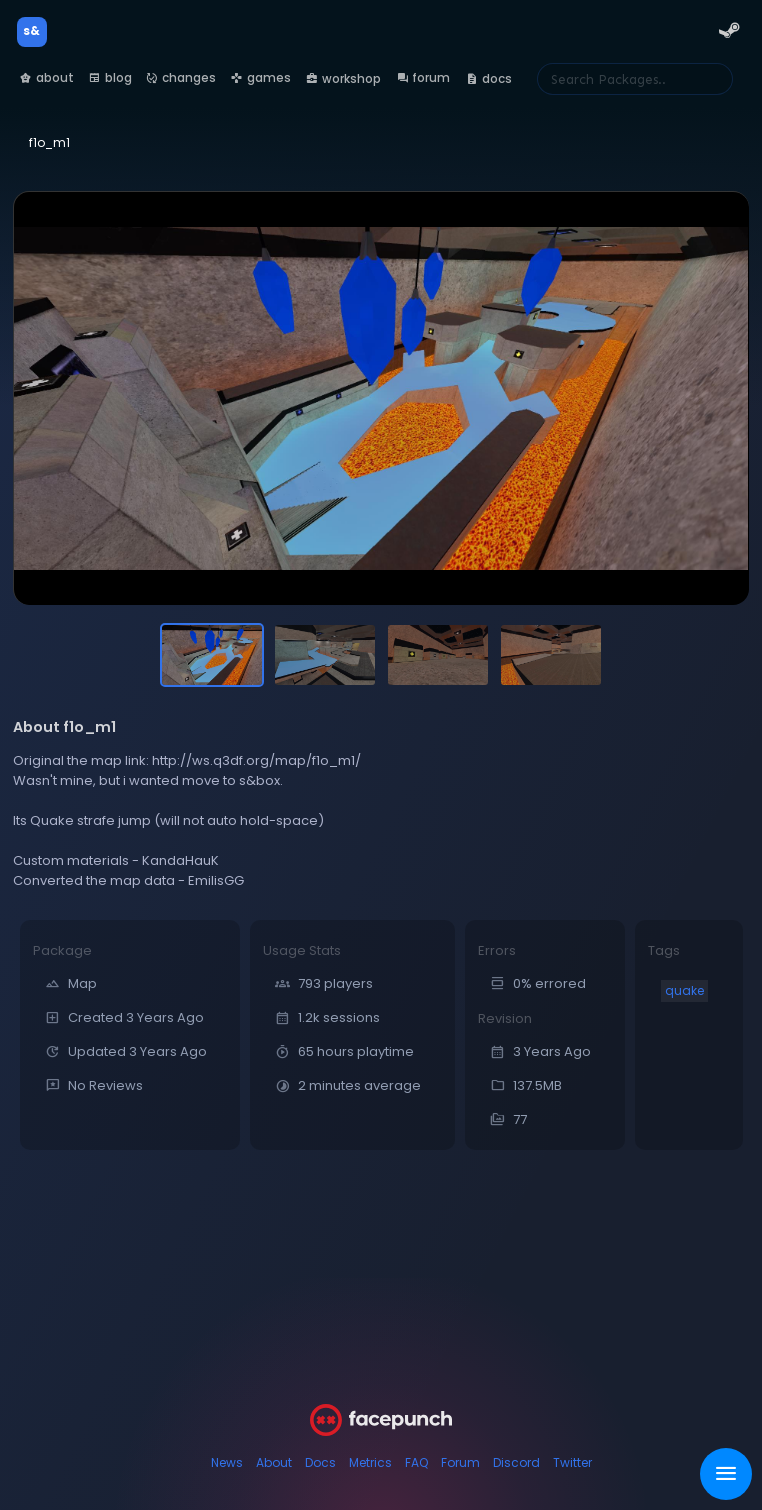 The height and width of the screenshot is (1510, 762). What do you see at coordinates (572, 1462) in the screenshot?
I see `Twitter` at bounding box center [572, 1462].